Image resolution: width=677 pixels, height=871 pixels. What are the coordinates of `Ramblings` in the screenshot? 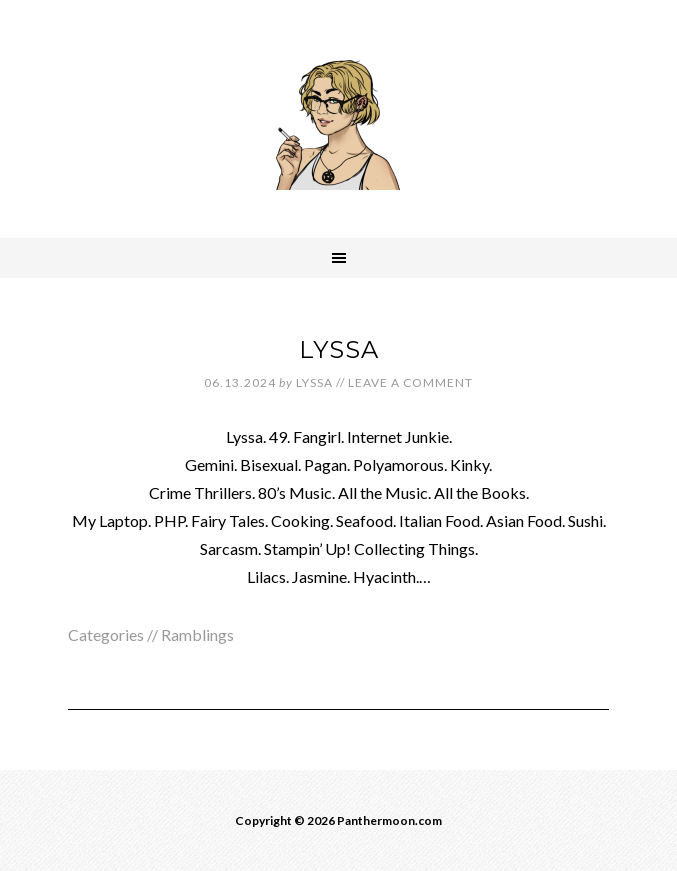 It's located at (197, 634).